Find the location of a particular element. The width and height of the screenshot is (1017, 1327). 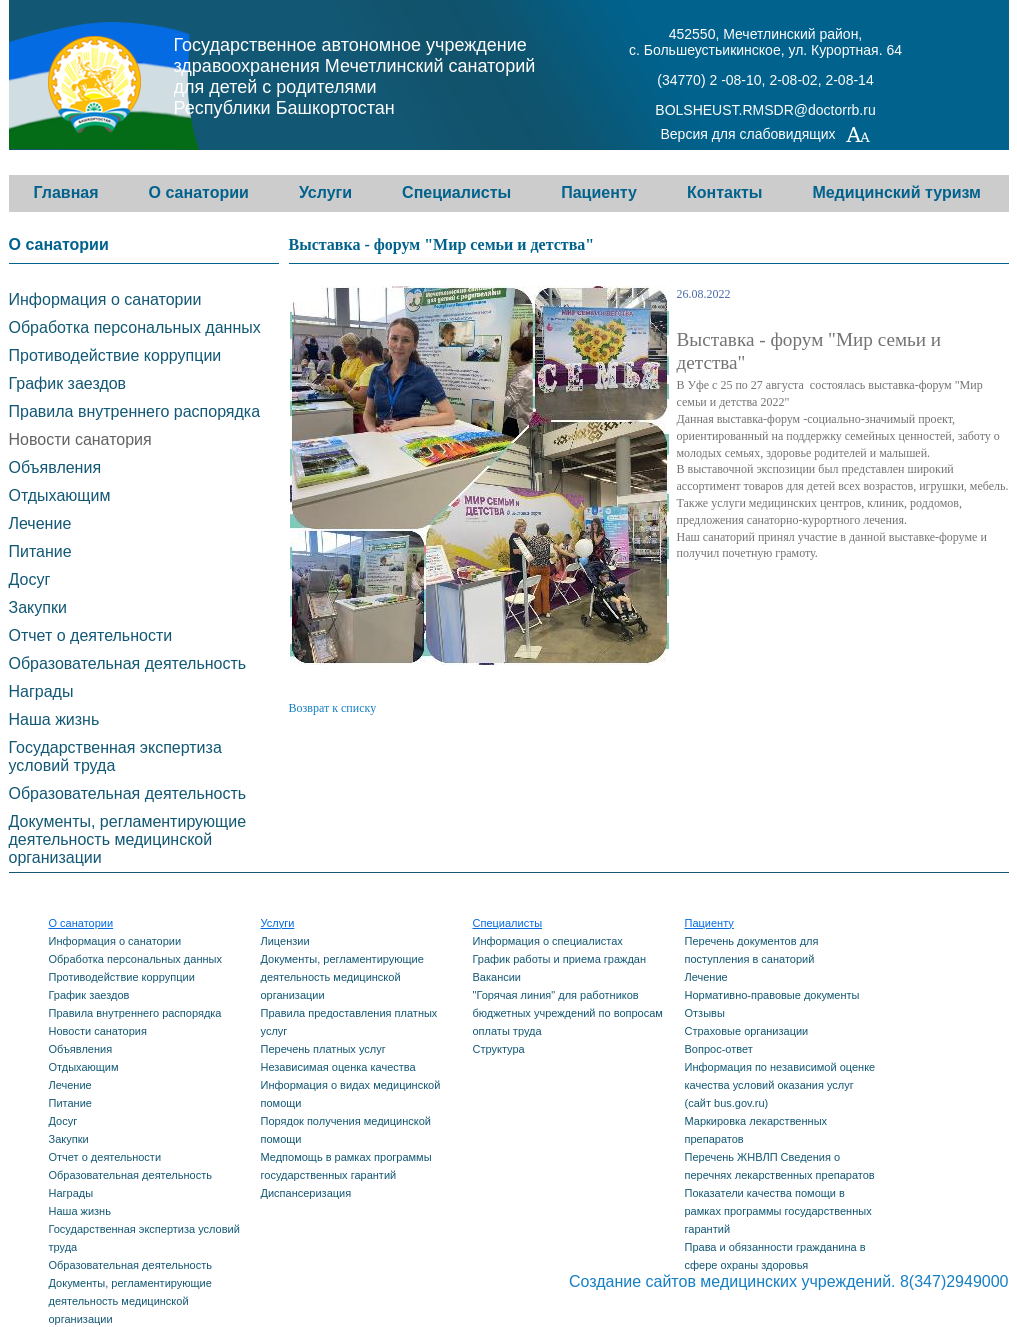

Лицензии is located at coordinates (285, 941).